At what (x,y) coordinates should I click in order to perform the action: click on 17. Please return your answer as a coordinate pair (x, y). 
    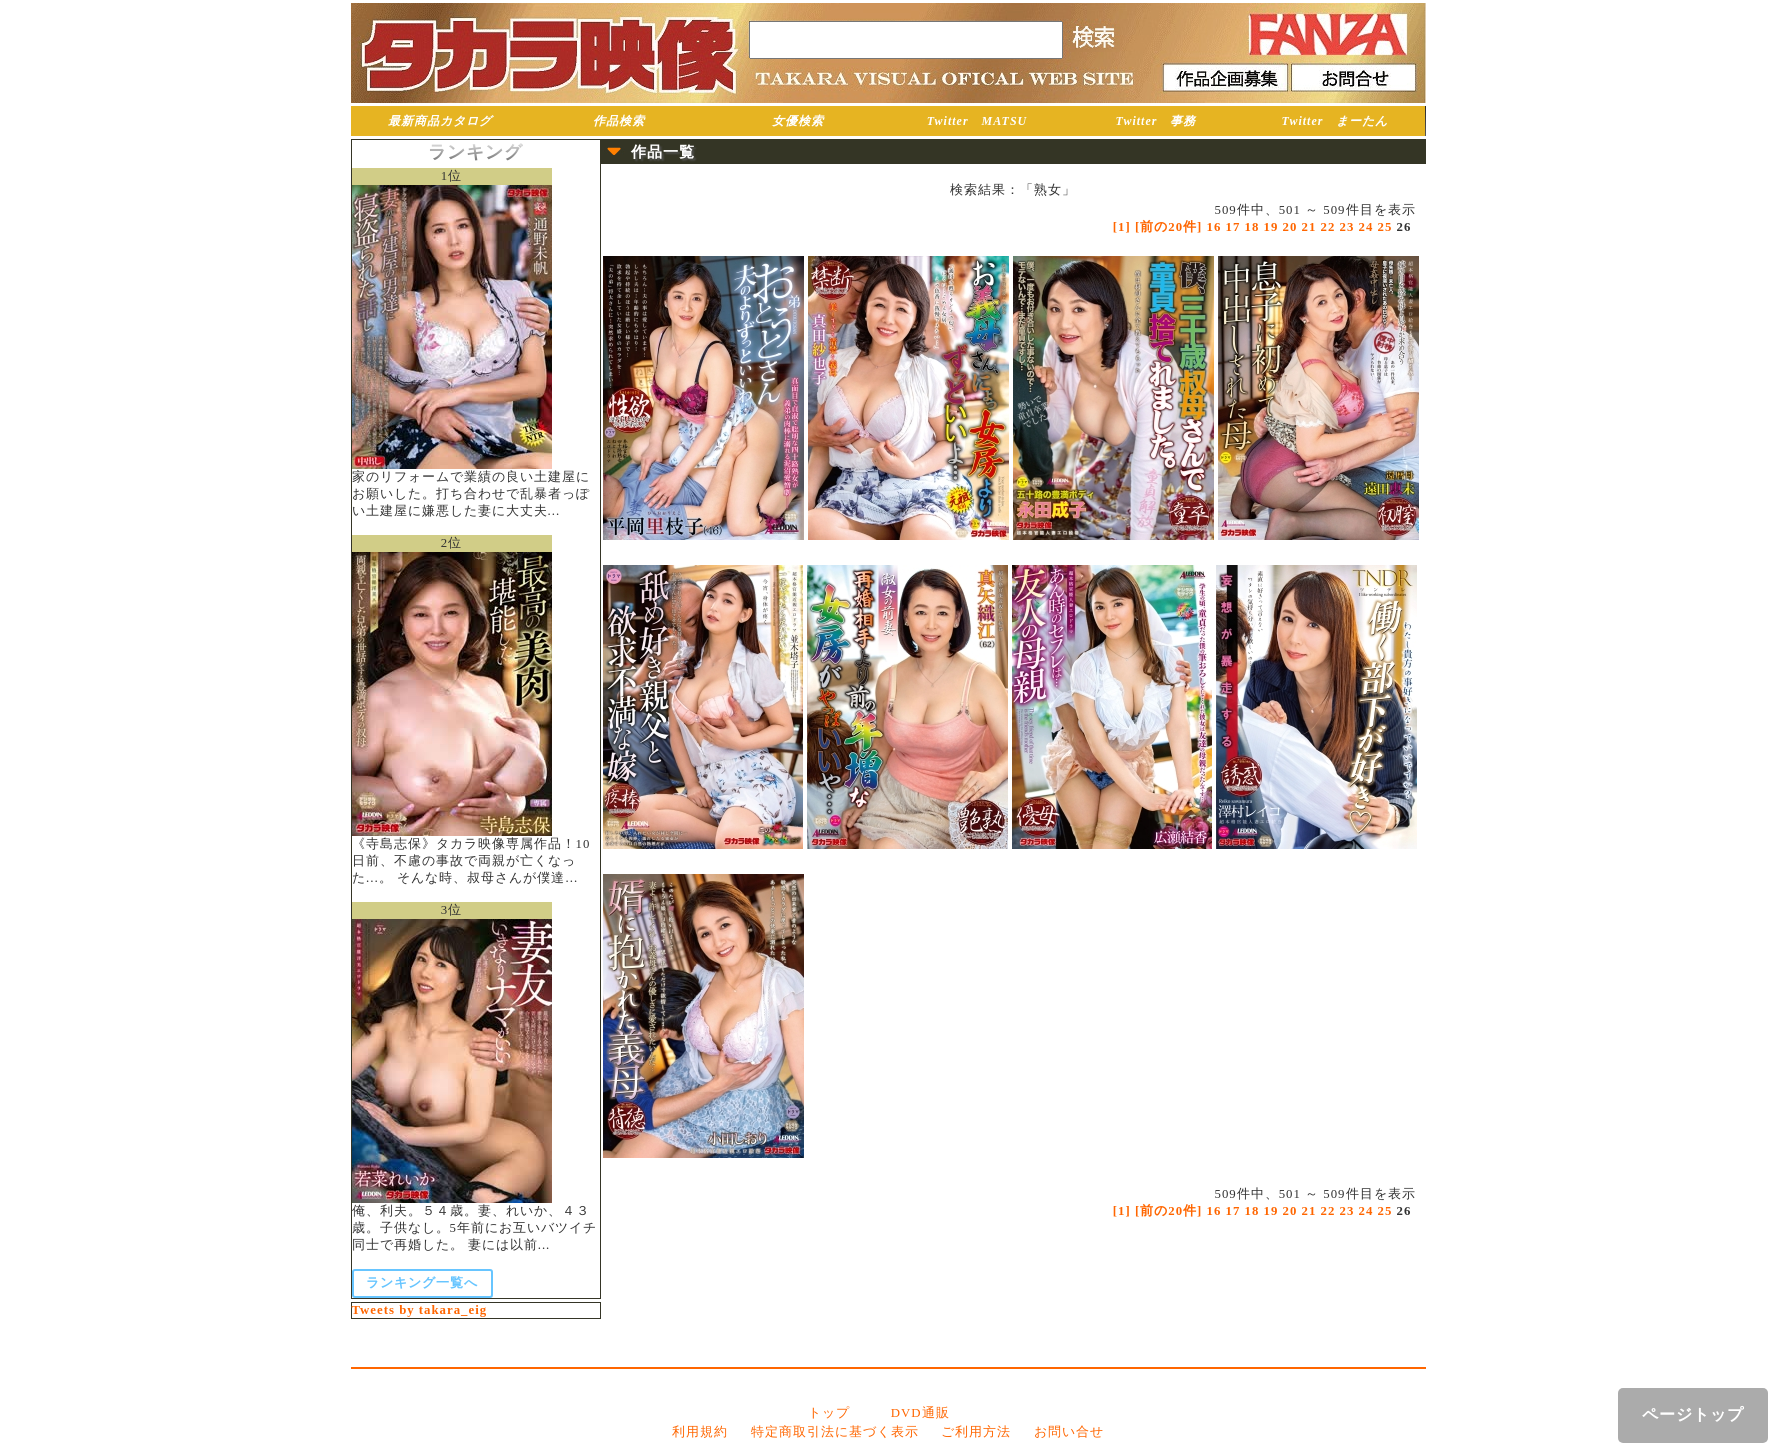
    Looking at the image, I should click on (1233, 227).